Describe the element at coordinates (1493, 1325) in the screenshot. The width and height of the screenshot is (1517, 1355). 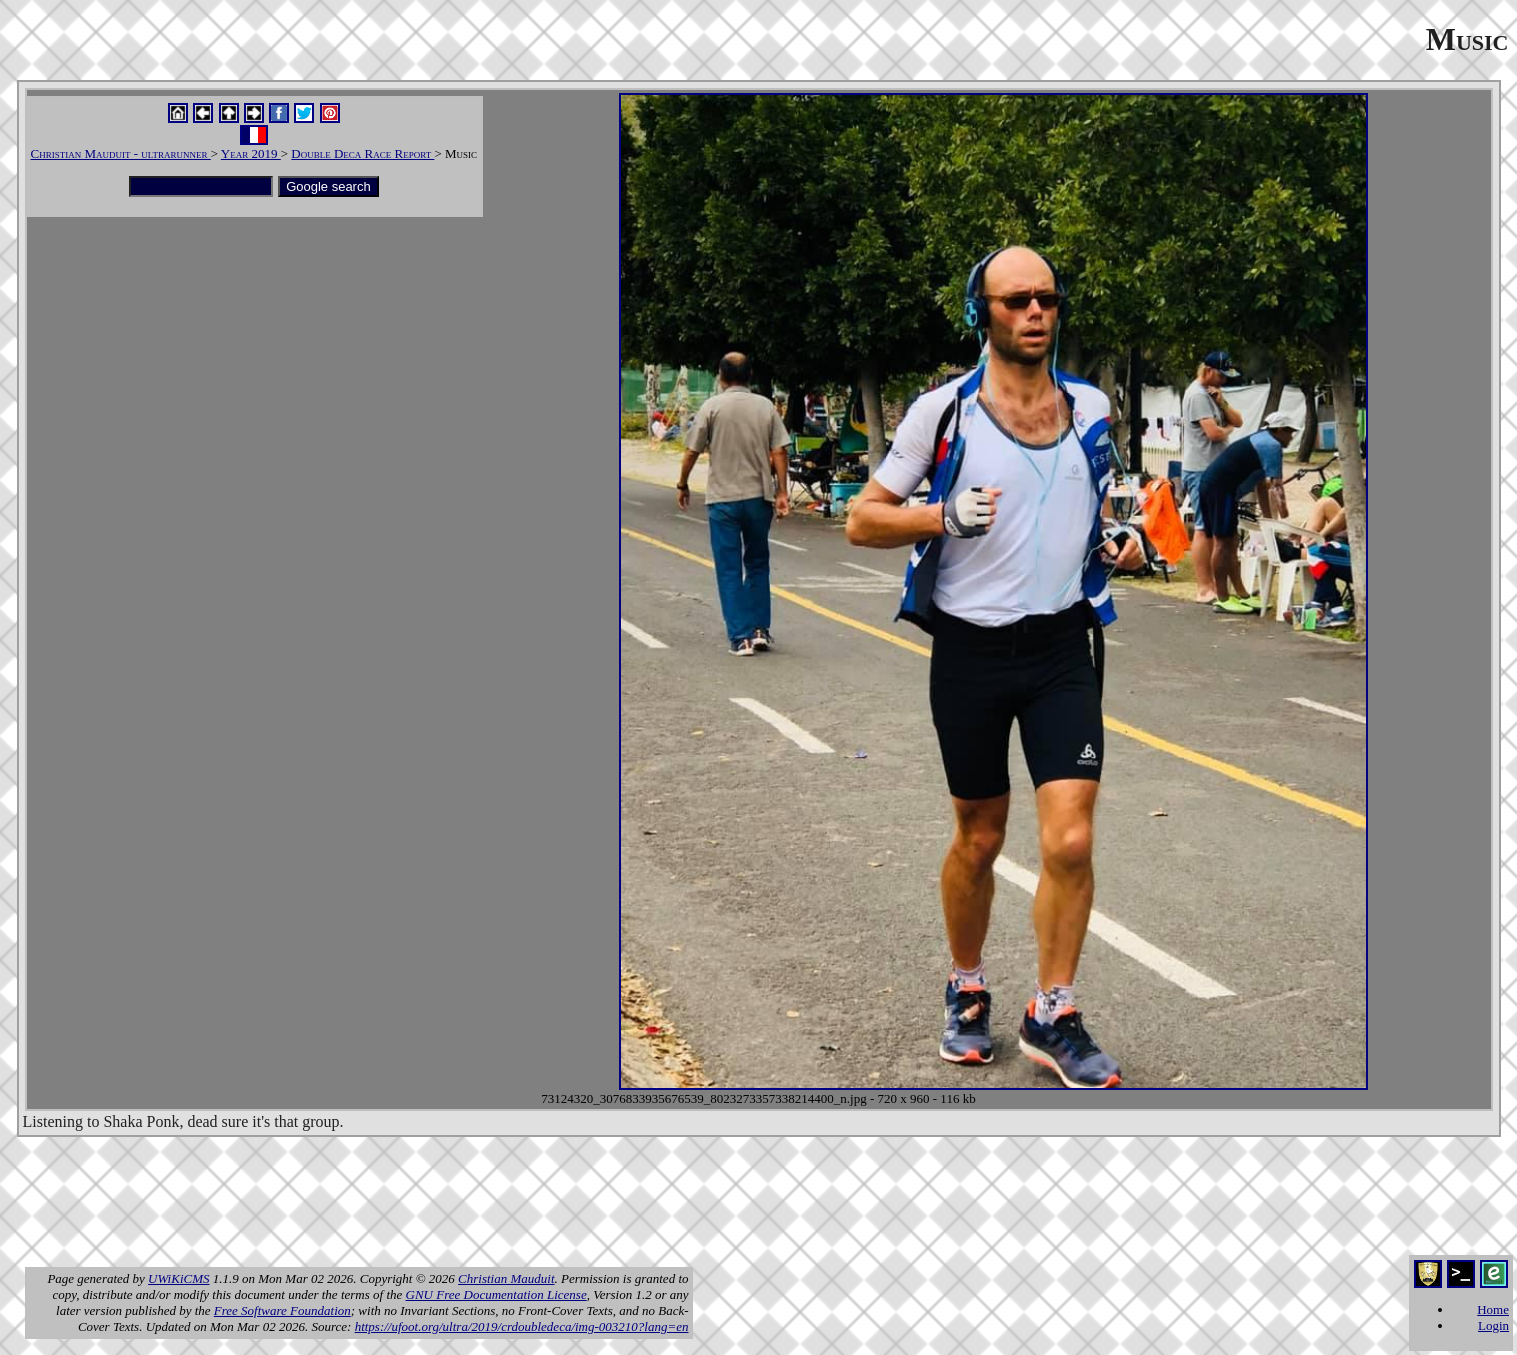
I see `Login` at that location.